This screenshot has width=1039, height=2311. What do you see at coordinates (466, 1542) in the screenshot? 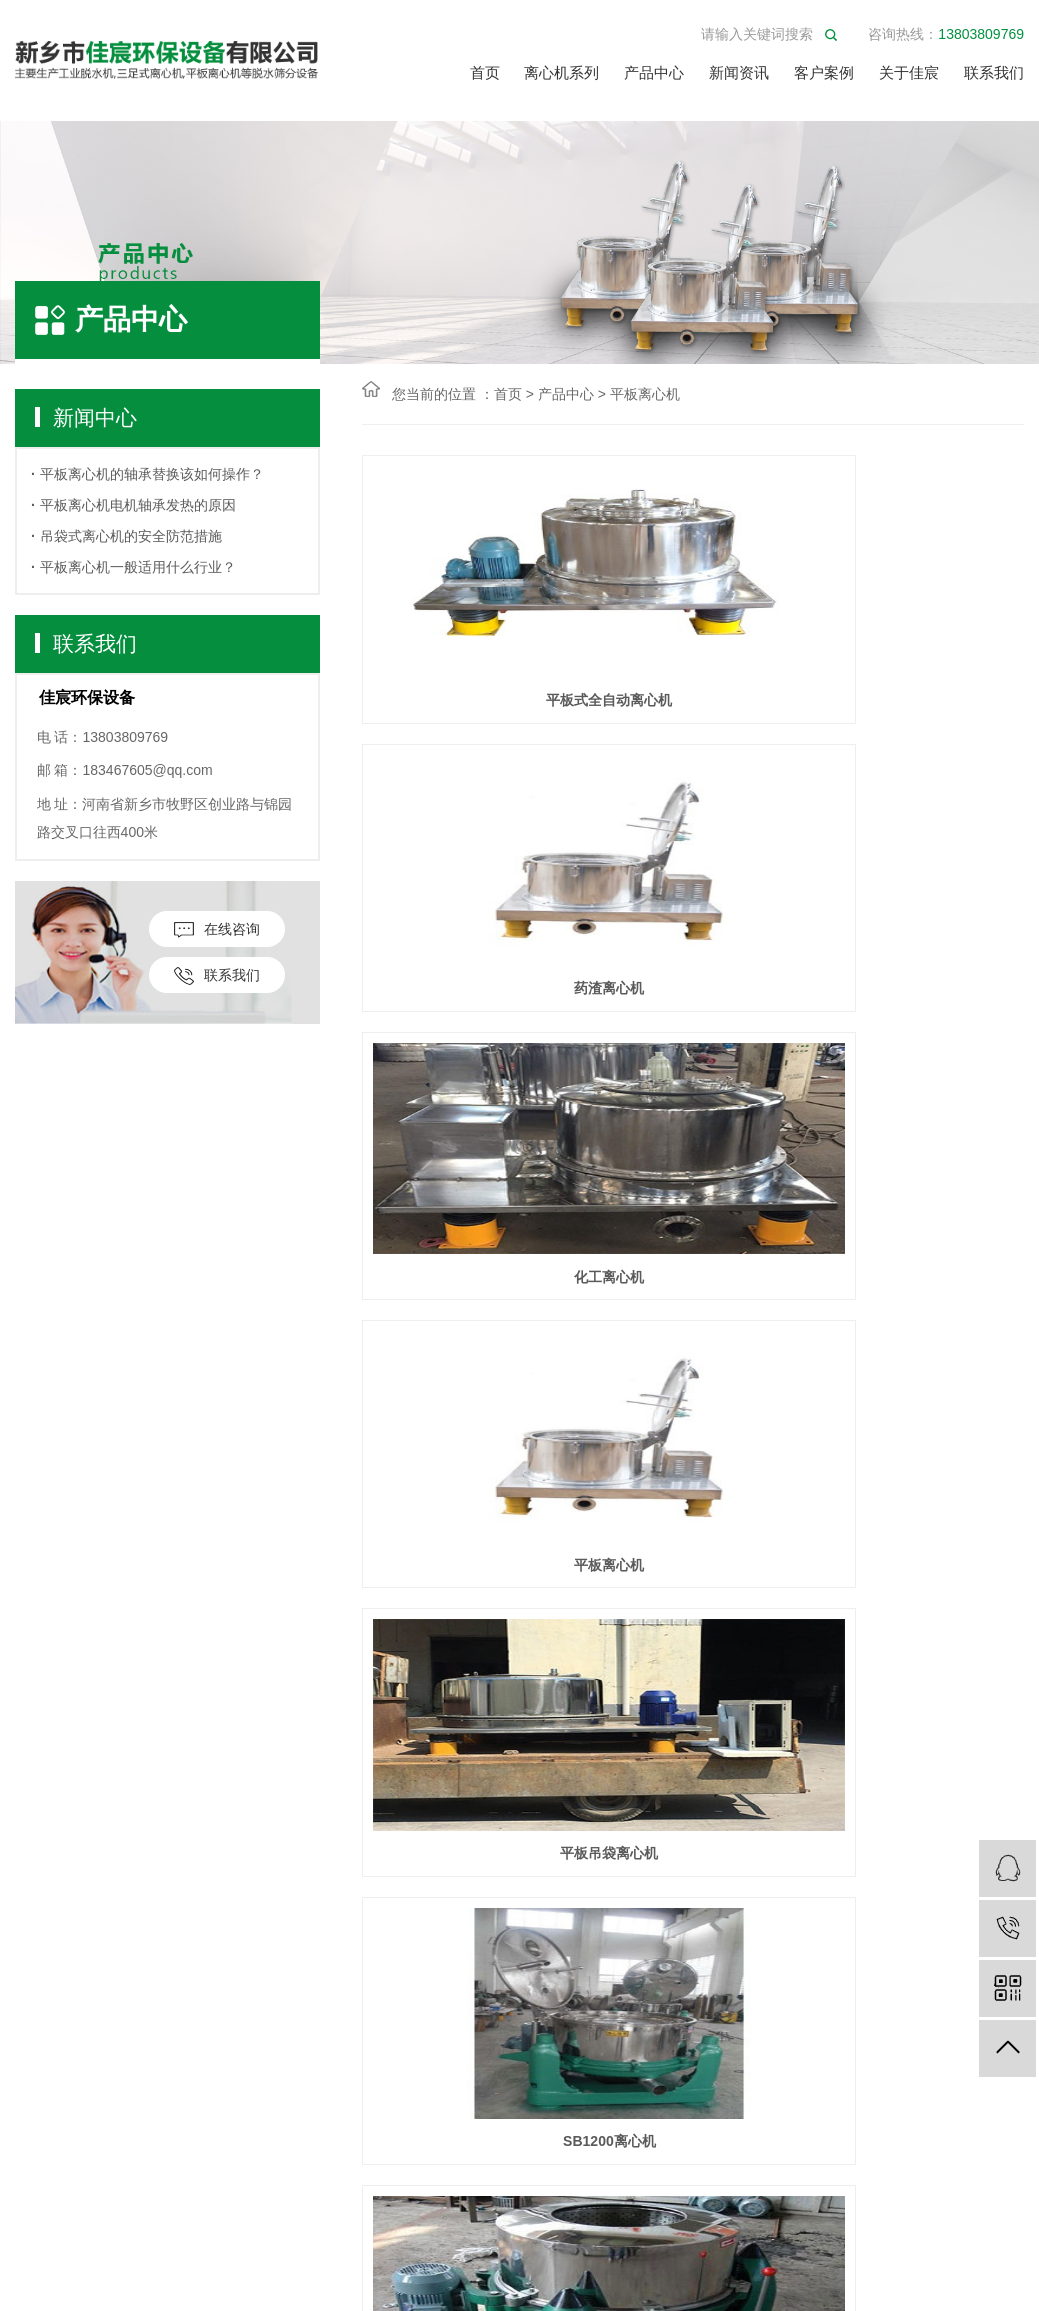
I see `铜屑脱油离心机` at bounding box center [466, 1542].